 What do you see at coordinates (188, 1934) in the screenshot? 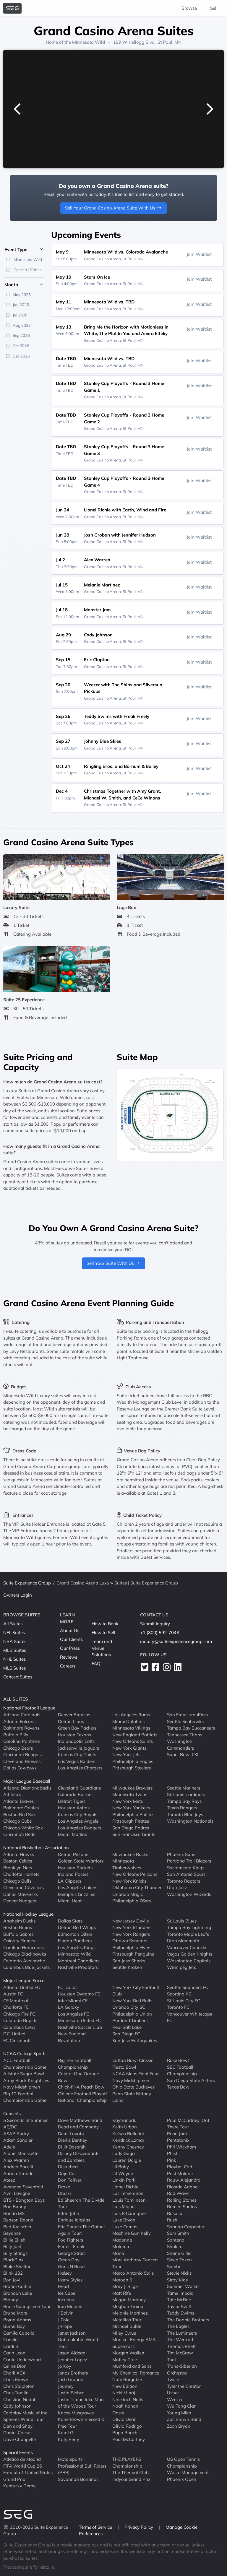
I see `Toronto Maple Leafs` at bounding box center [188, 1934].